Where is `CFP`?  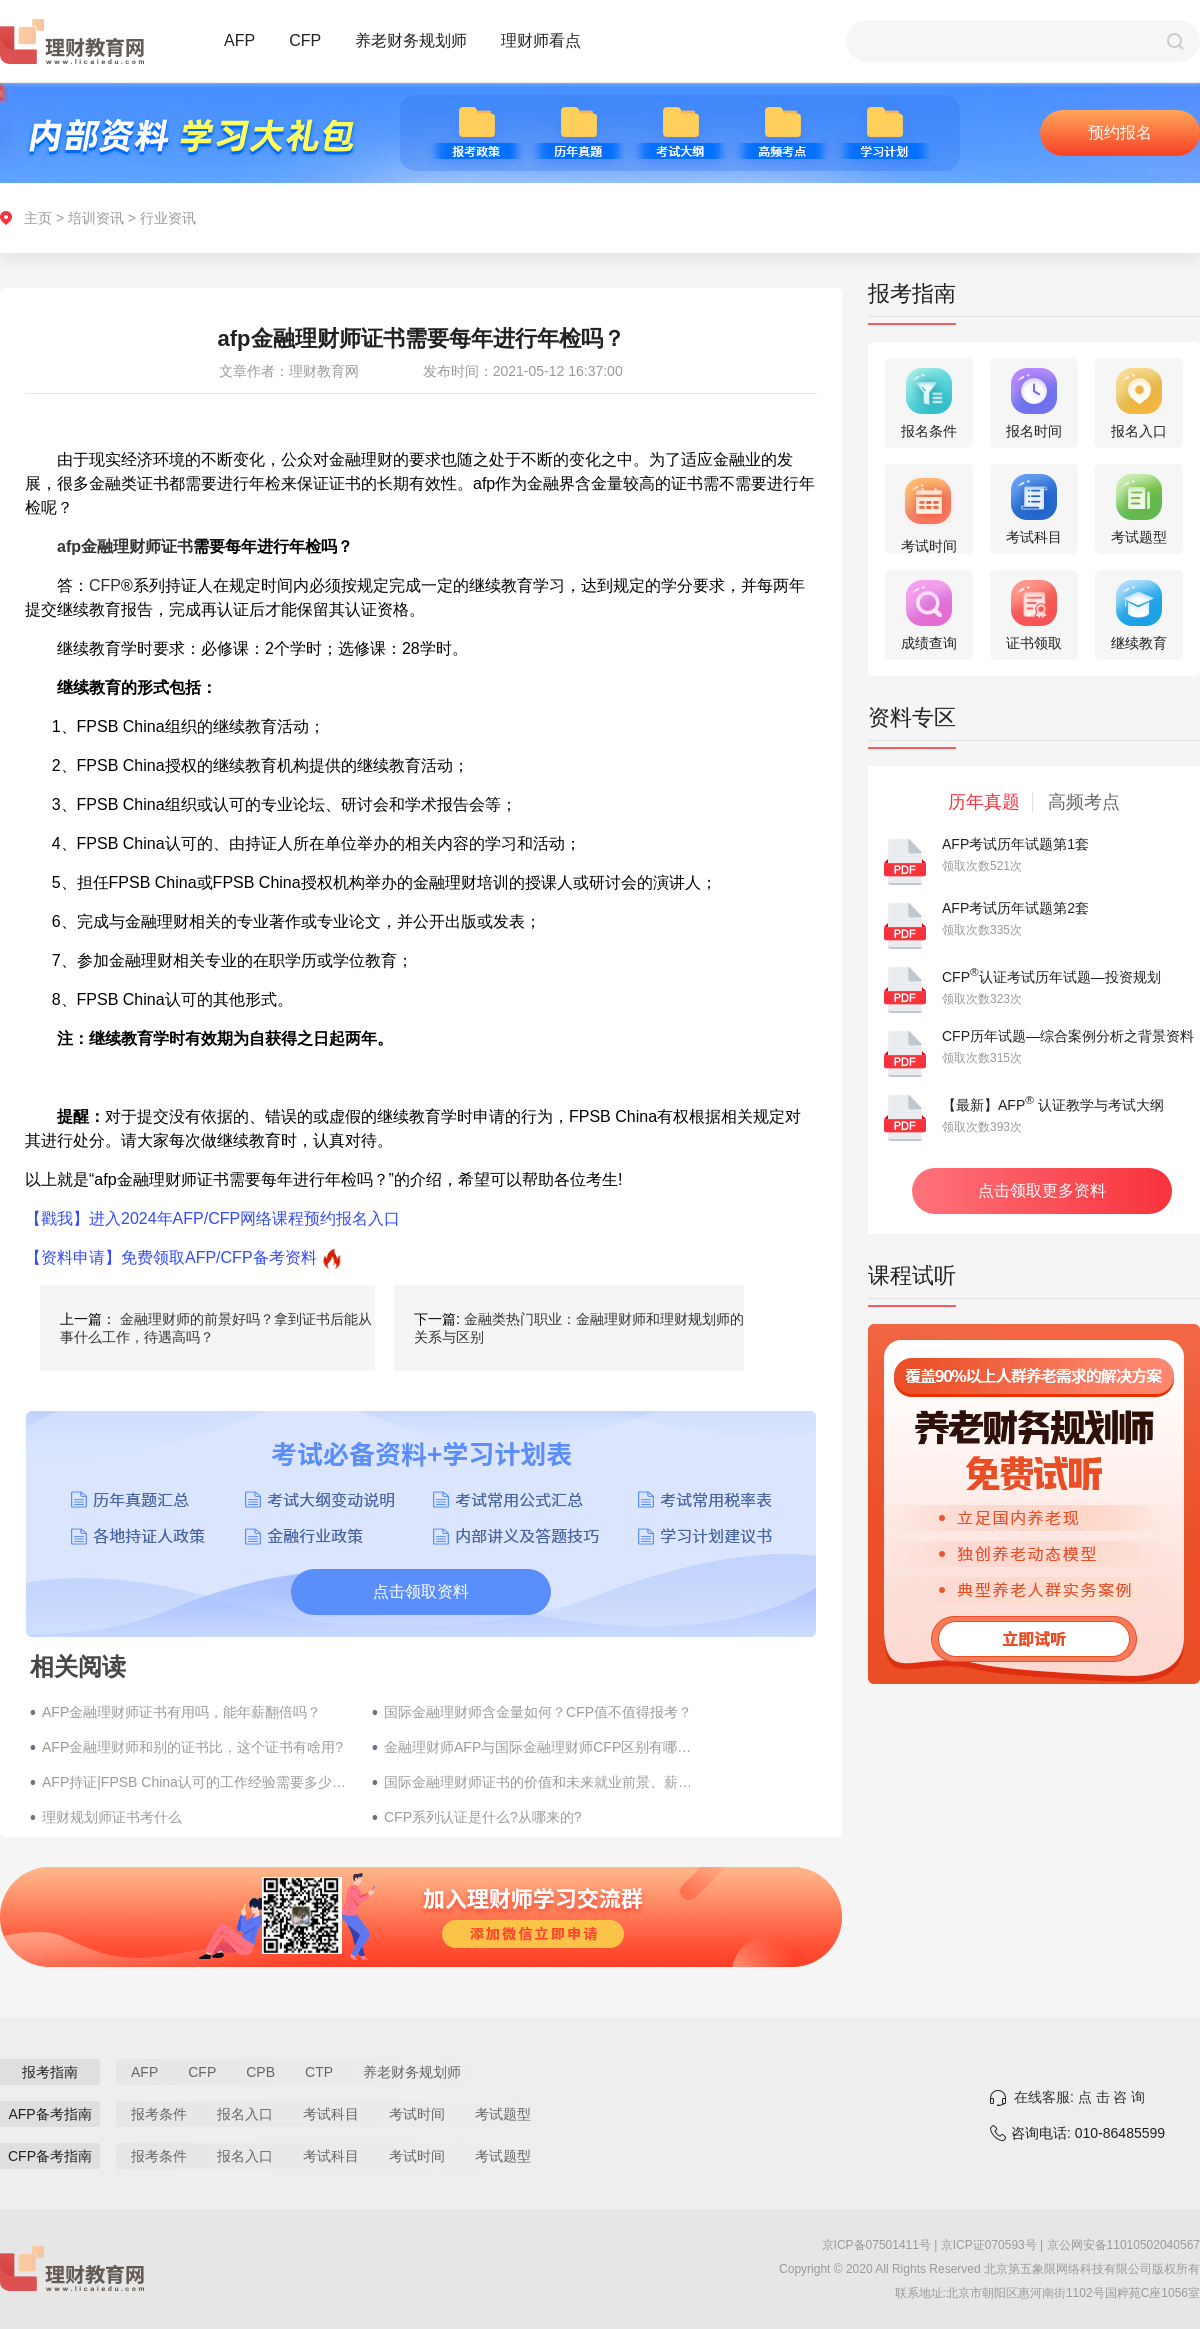 CFP is located at coordinates (305, 40).